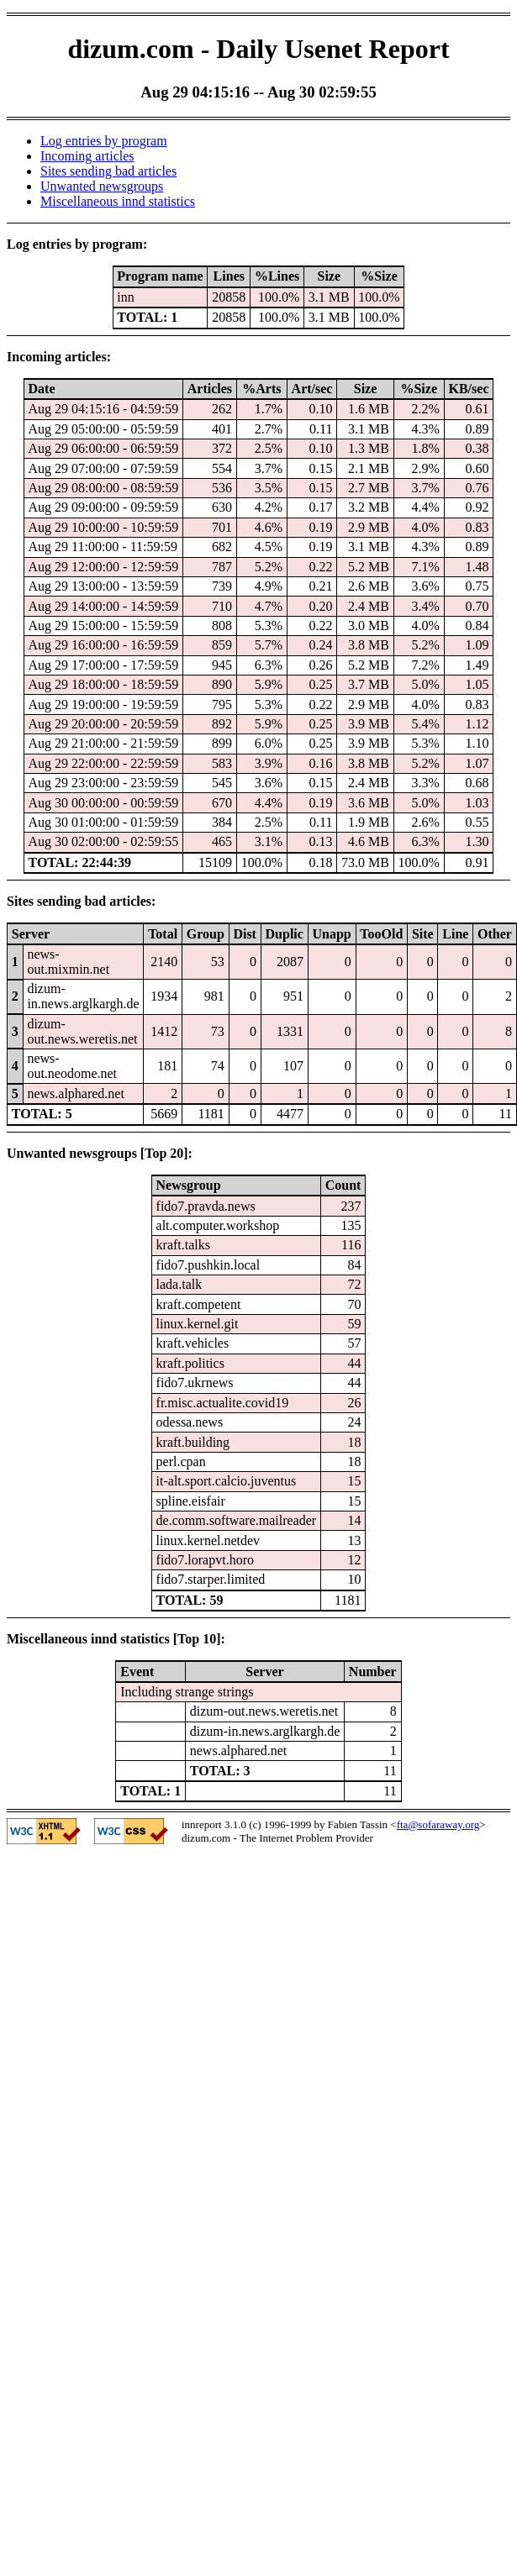 This screenshot has height=2576, width=517. Describe the element at coordinates (87, 156) in the screenshot. I see `Incoming articles` at that location.